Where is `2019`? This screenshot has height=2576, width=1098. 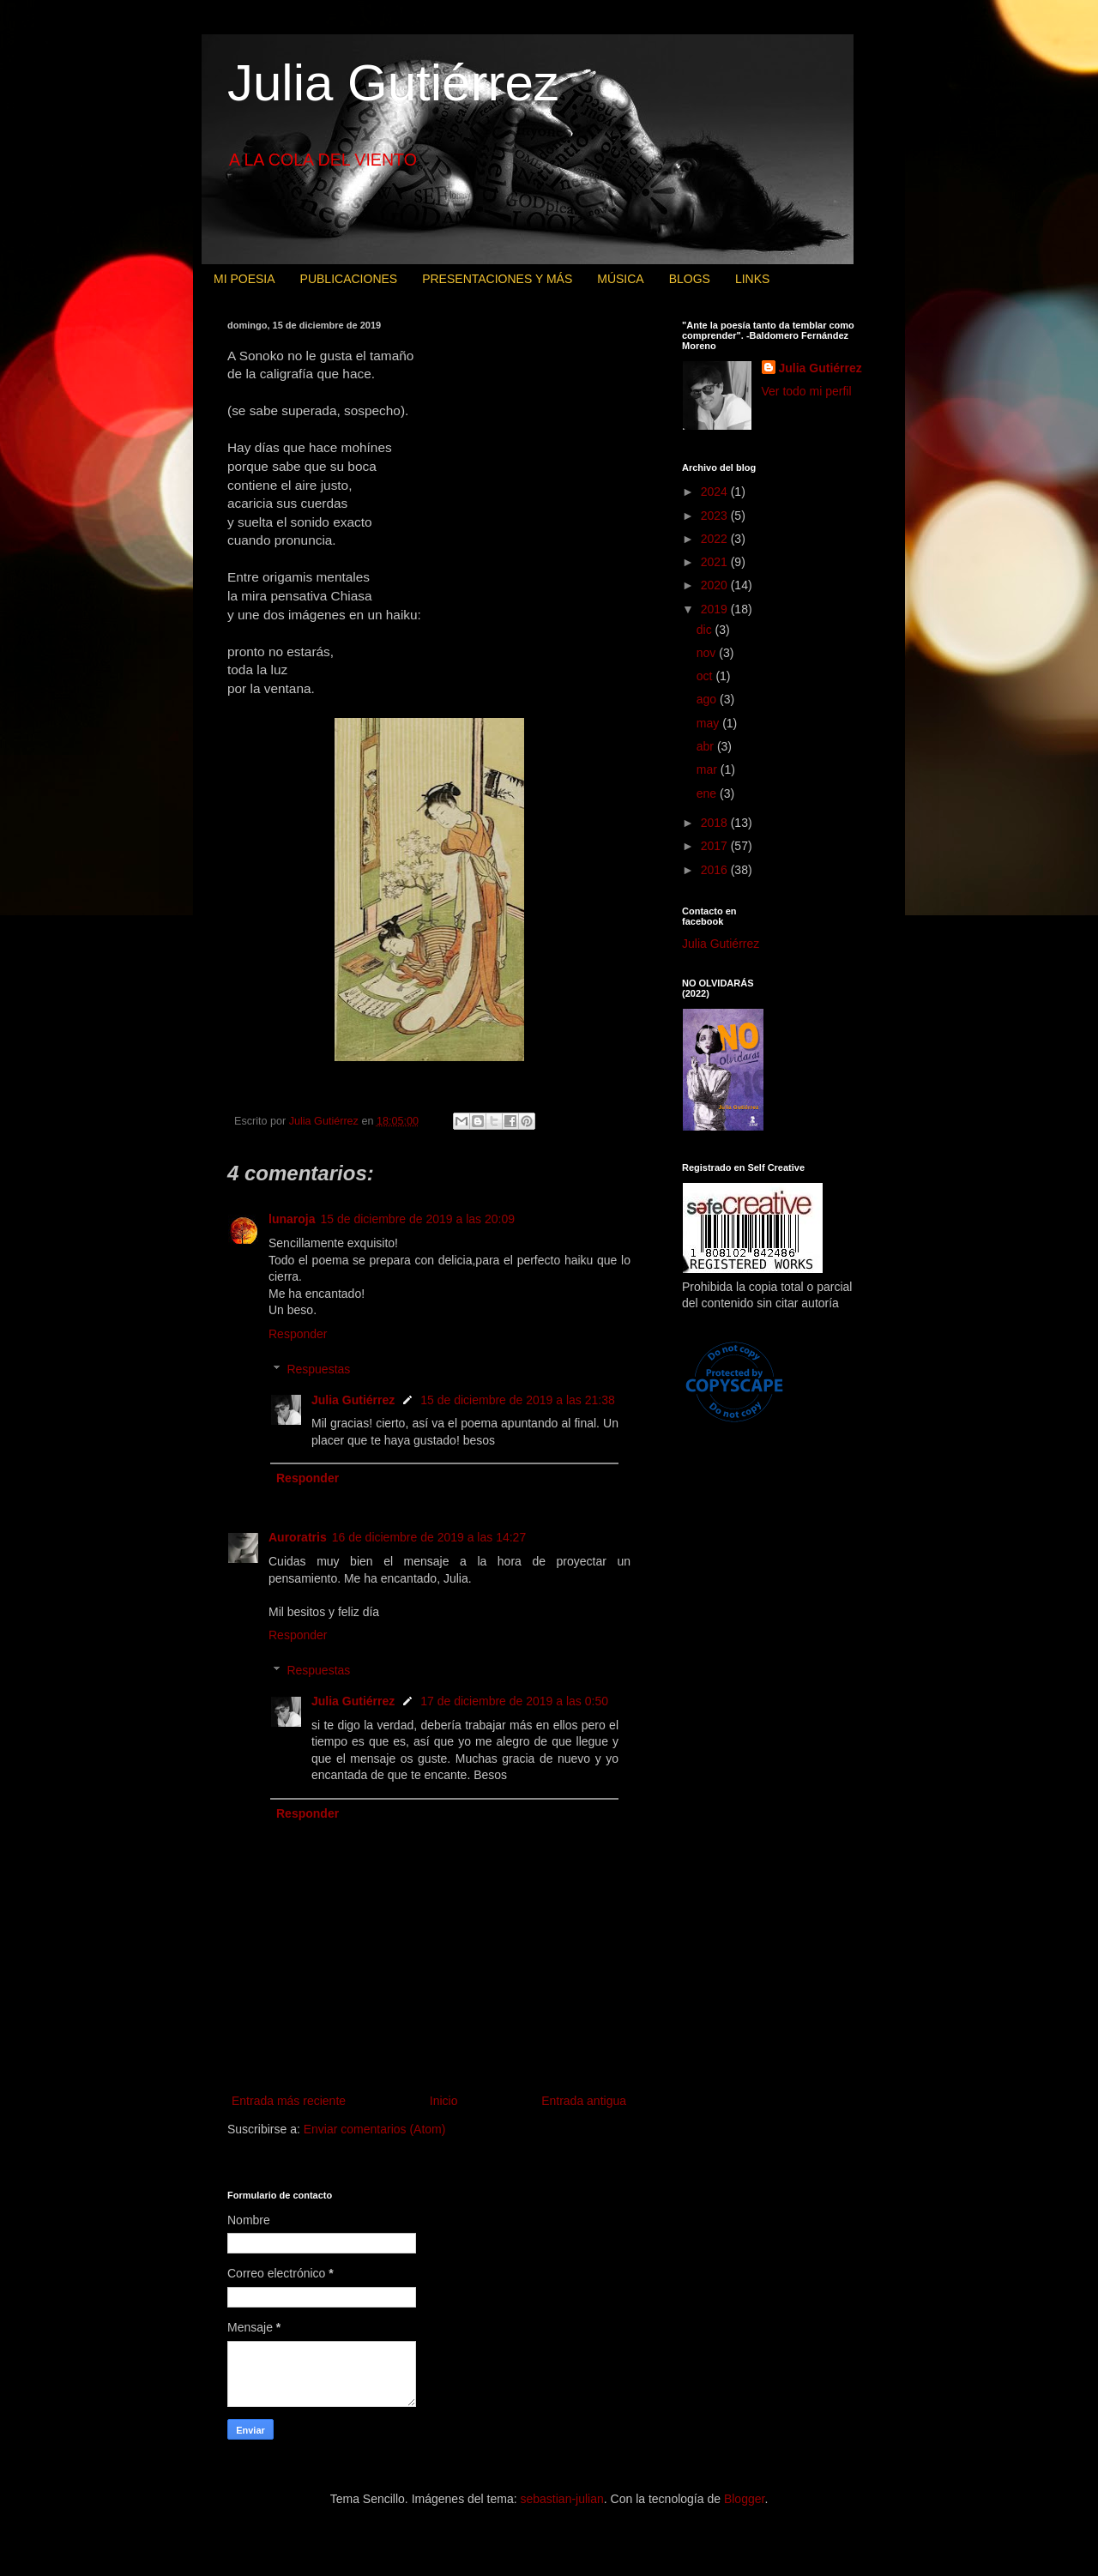 2019 is located at coordinates (716, 609).